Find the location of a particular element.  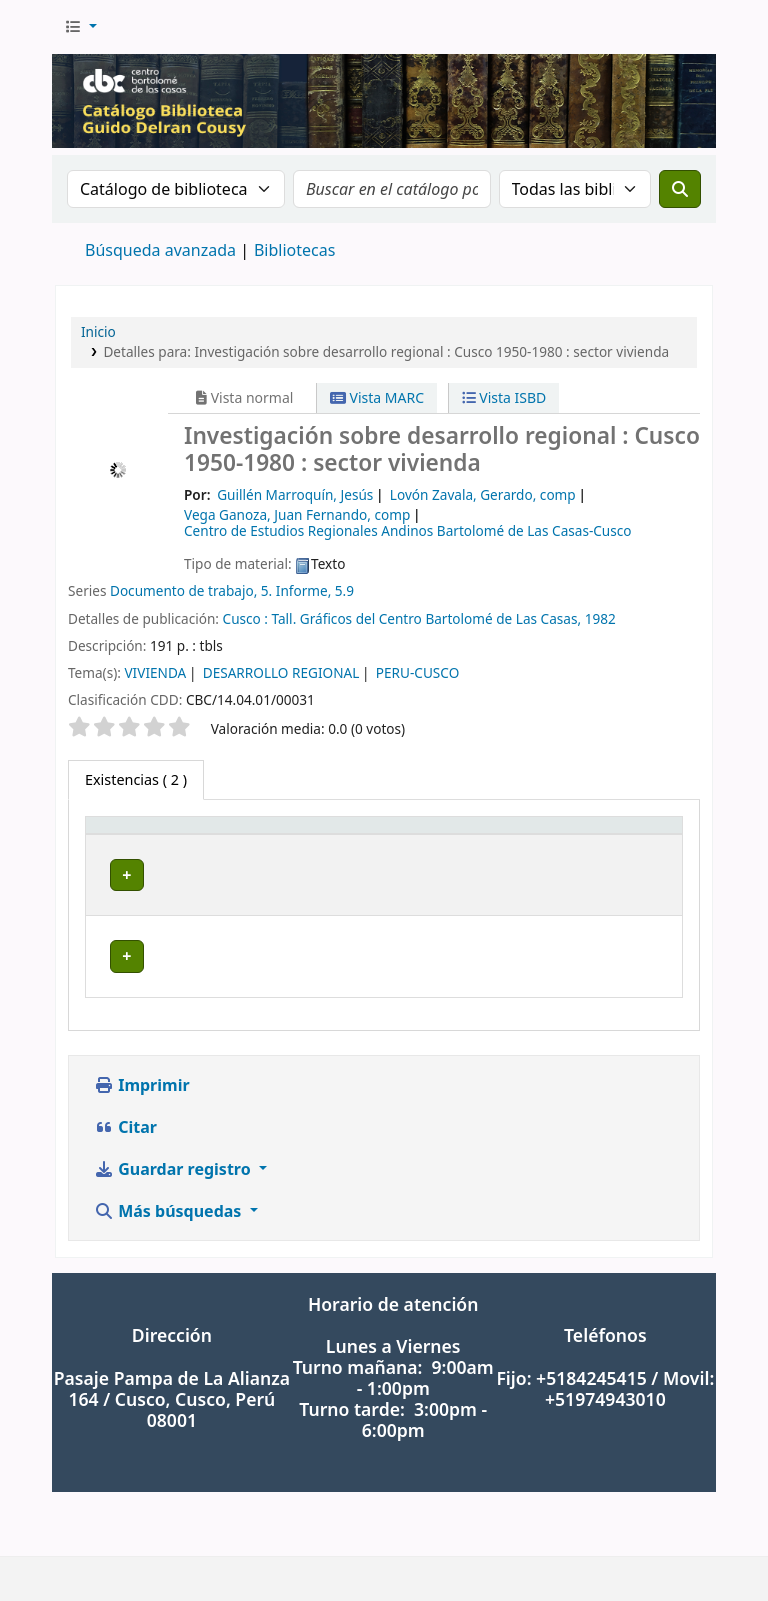

[Copia número: Activate to sort] is located at coordinates (546, 857).